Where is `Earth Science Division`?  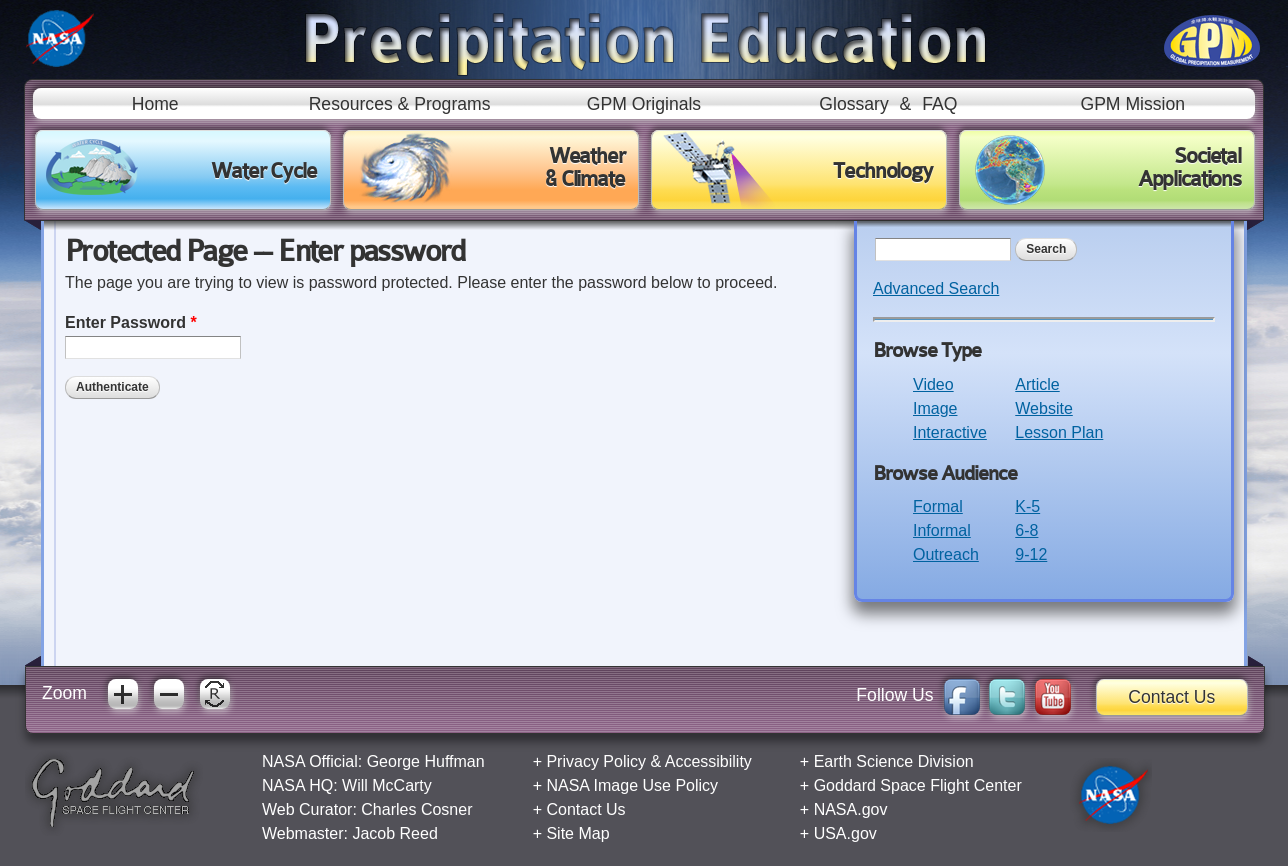
Earth Science Division is located at coordinates (894, 761).